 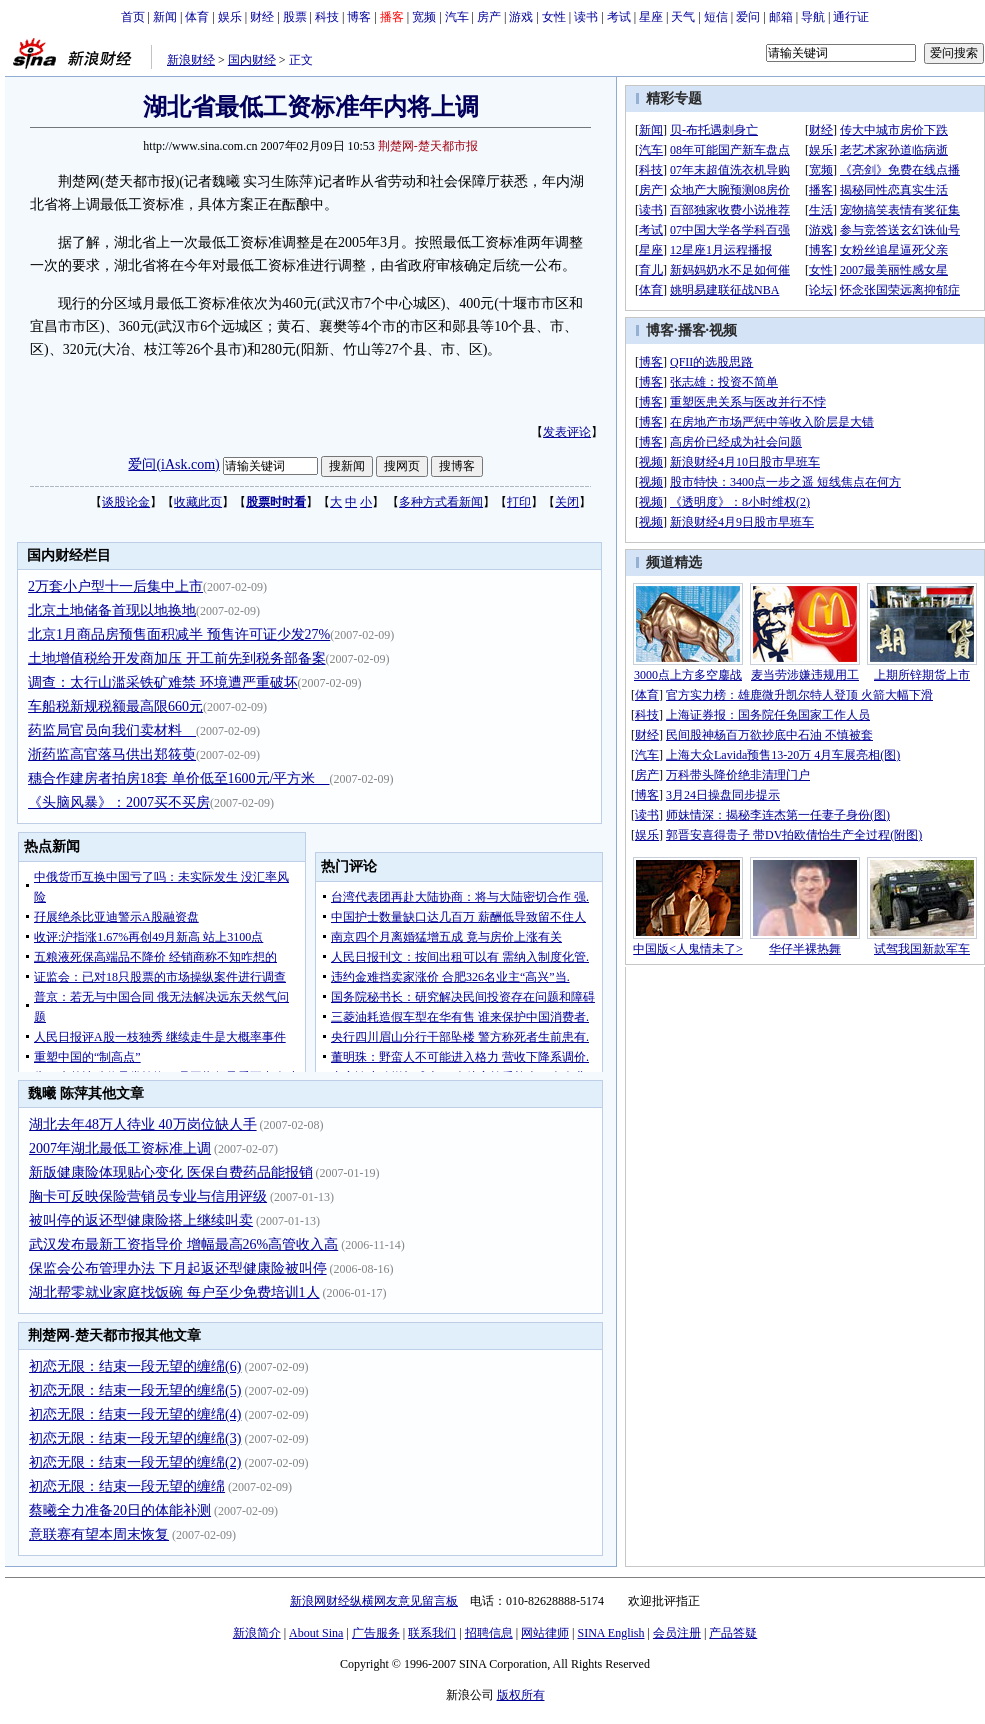 I want to click on 招聘信息, so click(x=489, y=1633).